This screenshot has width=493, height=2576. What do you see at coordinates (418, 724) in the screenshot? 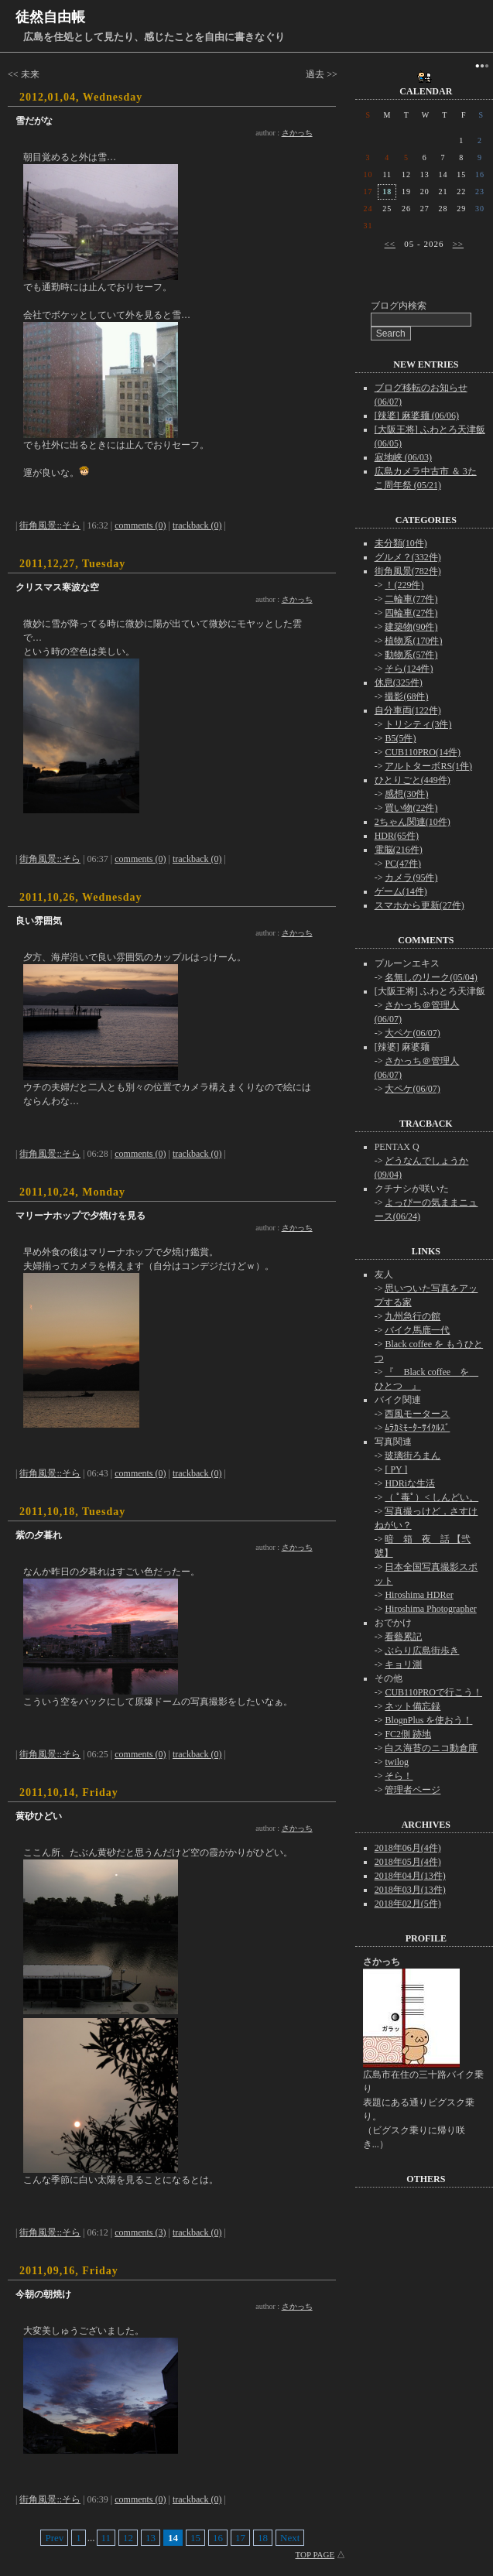
I see `トリシティ(3件)` at bounding box center [418, 724].